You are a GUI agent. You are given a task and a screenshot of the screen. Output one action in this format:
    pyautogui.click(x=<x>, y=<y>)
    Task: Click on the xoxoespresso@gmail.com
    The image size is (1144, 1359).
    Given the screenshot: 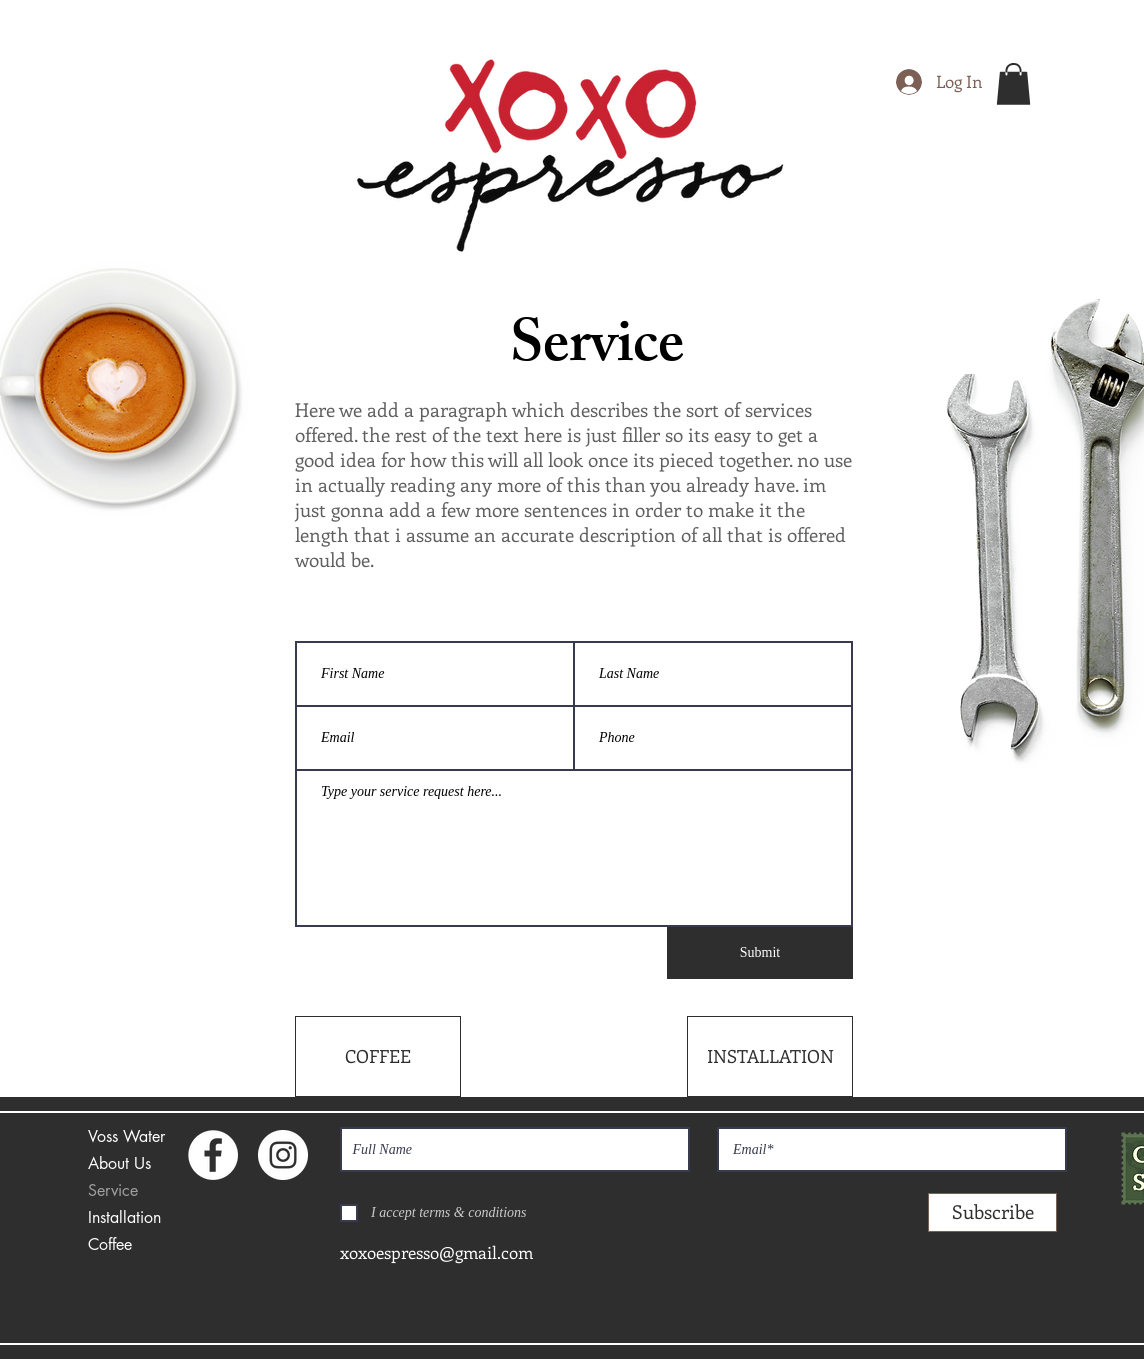 What is the action you would take?
    pyautogui.click(x=436, y=1252)
    